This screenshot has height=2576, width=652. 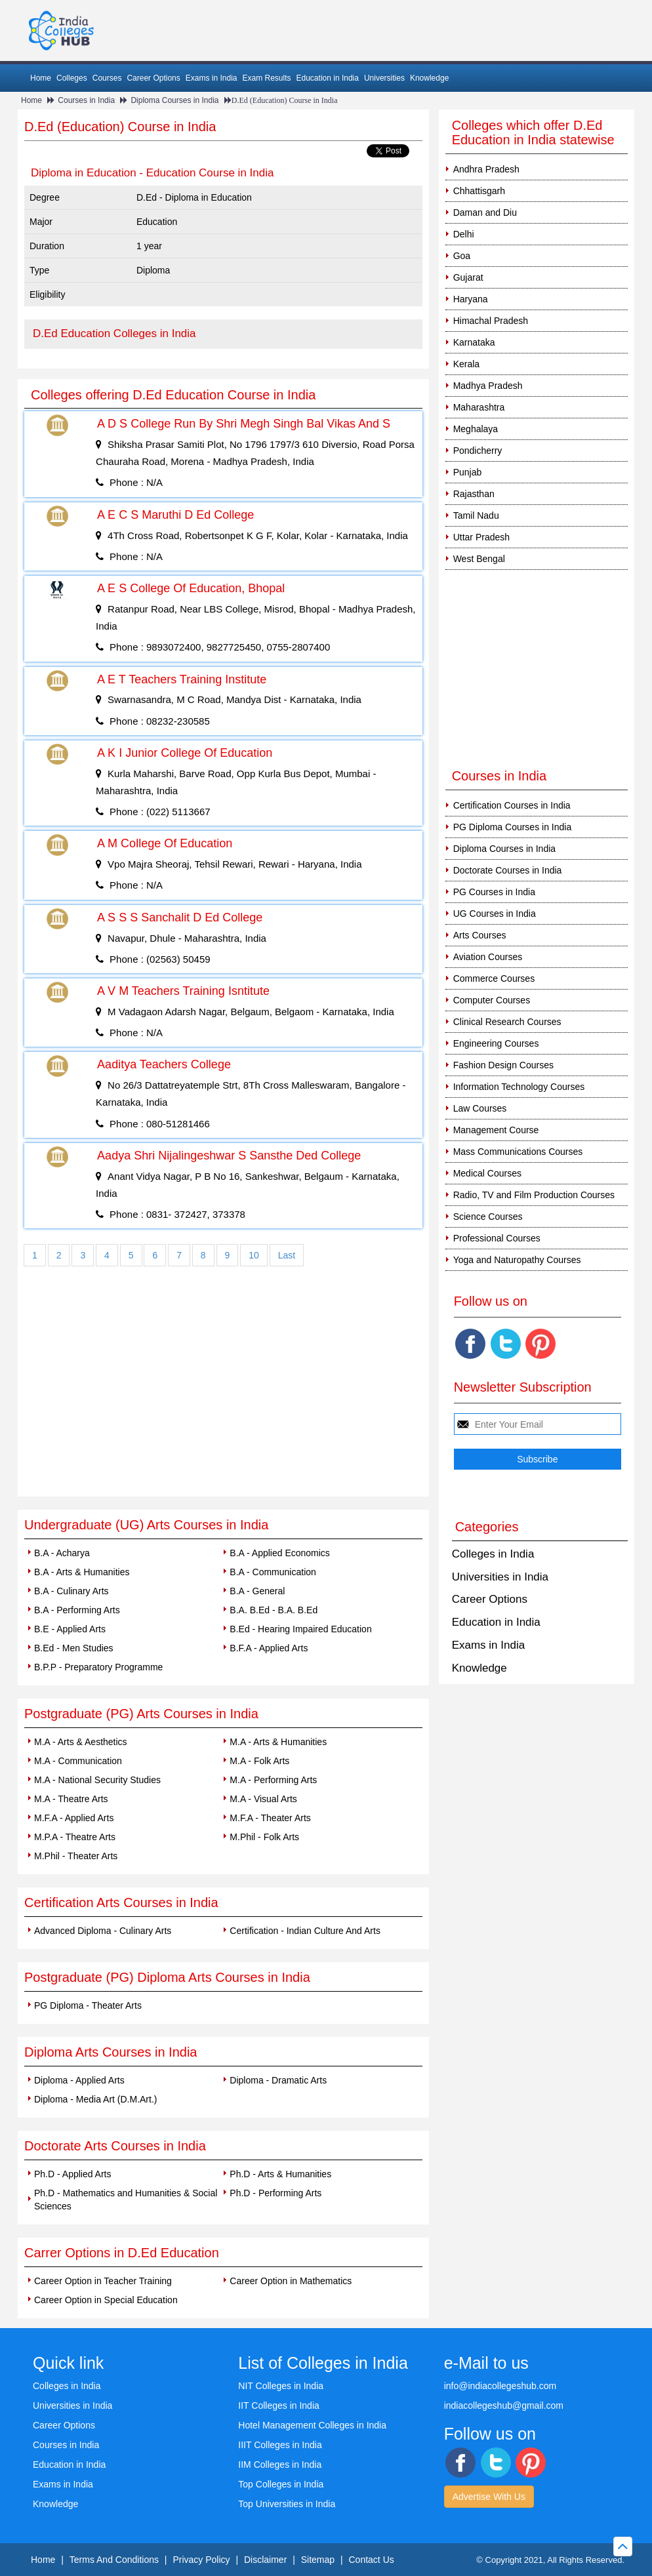 I want to click on Goa, so click(x=461, y=256).